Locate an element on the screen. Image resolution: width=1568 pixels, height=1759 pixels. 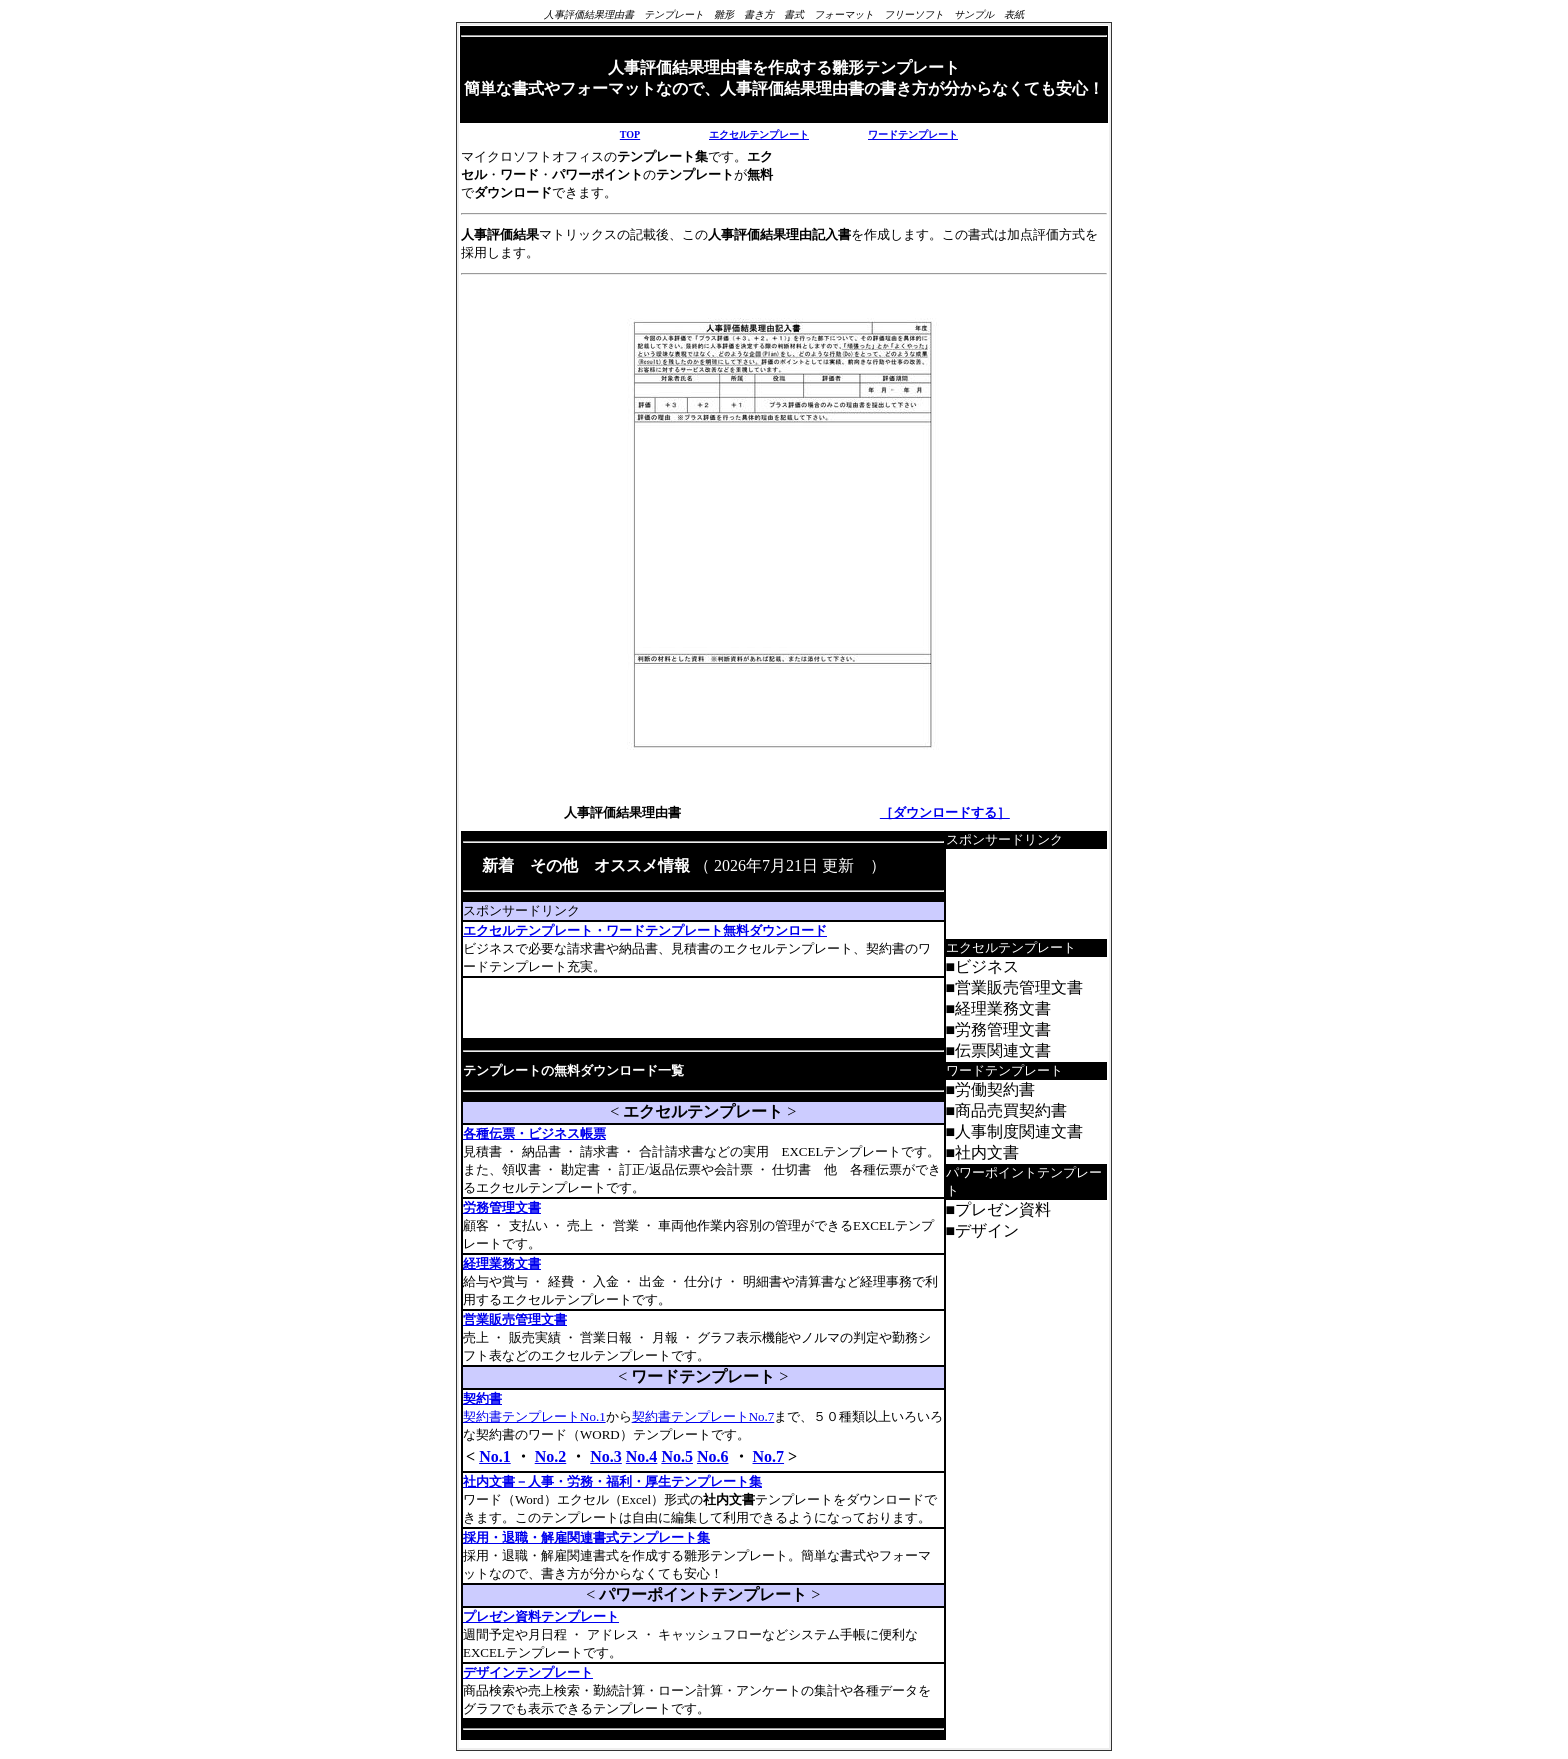
No.2 is located at coordinates (551, 1456).